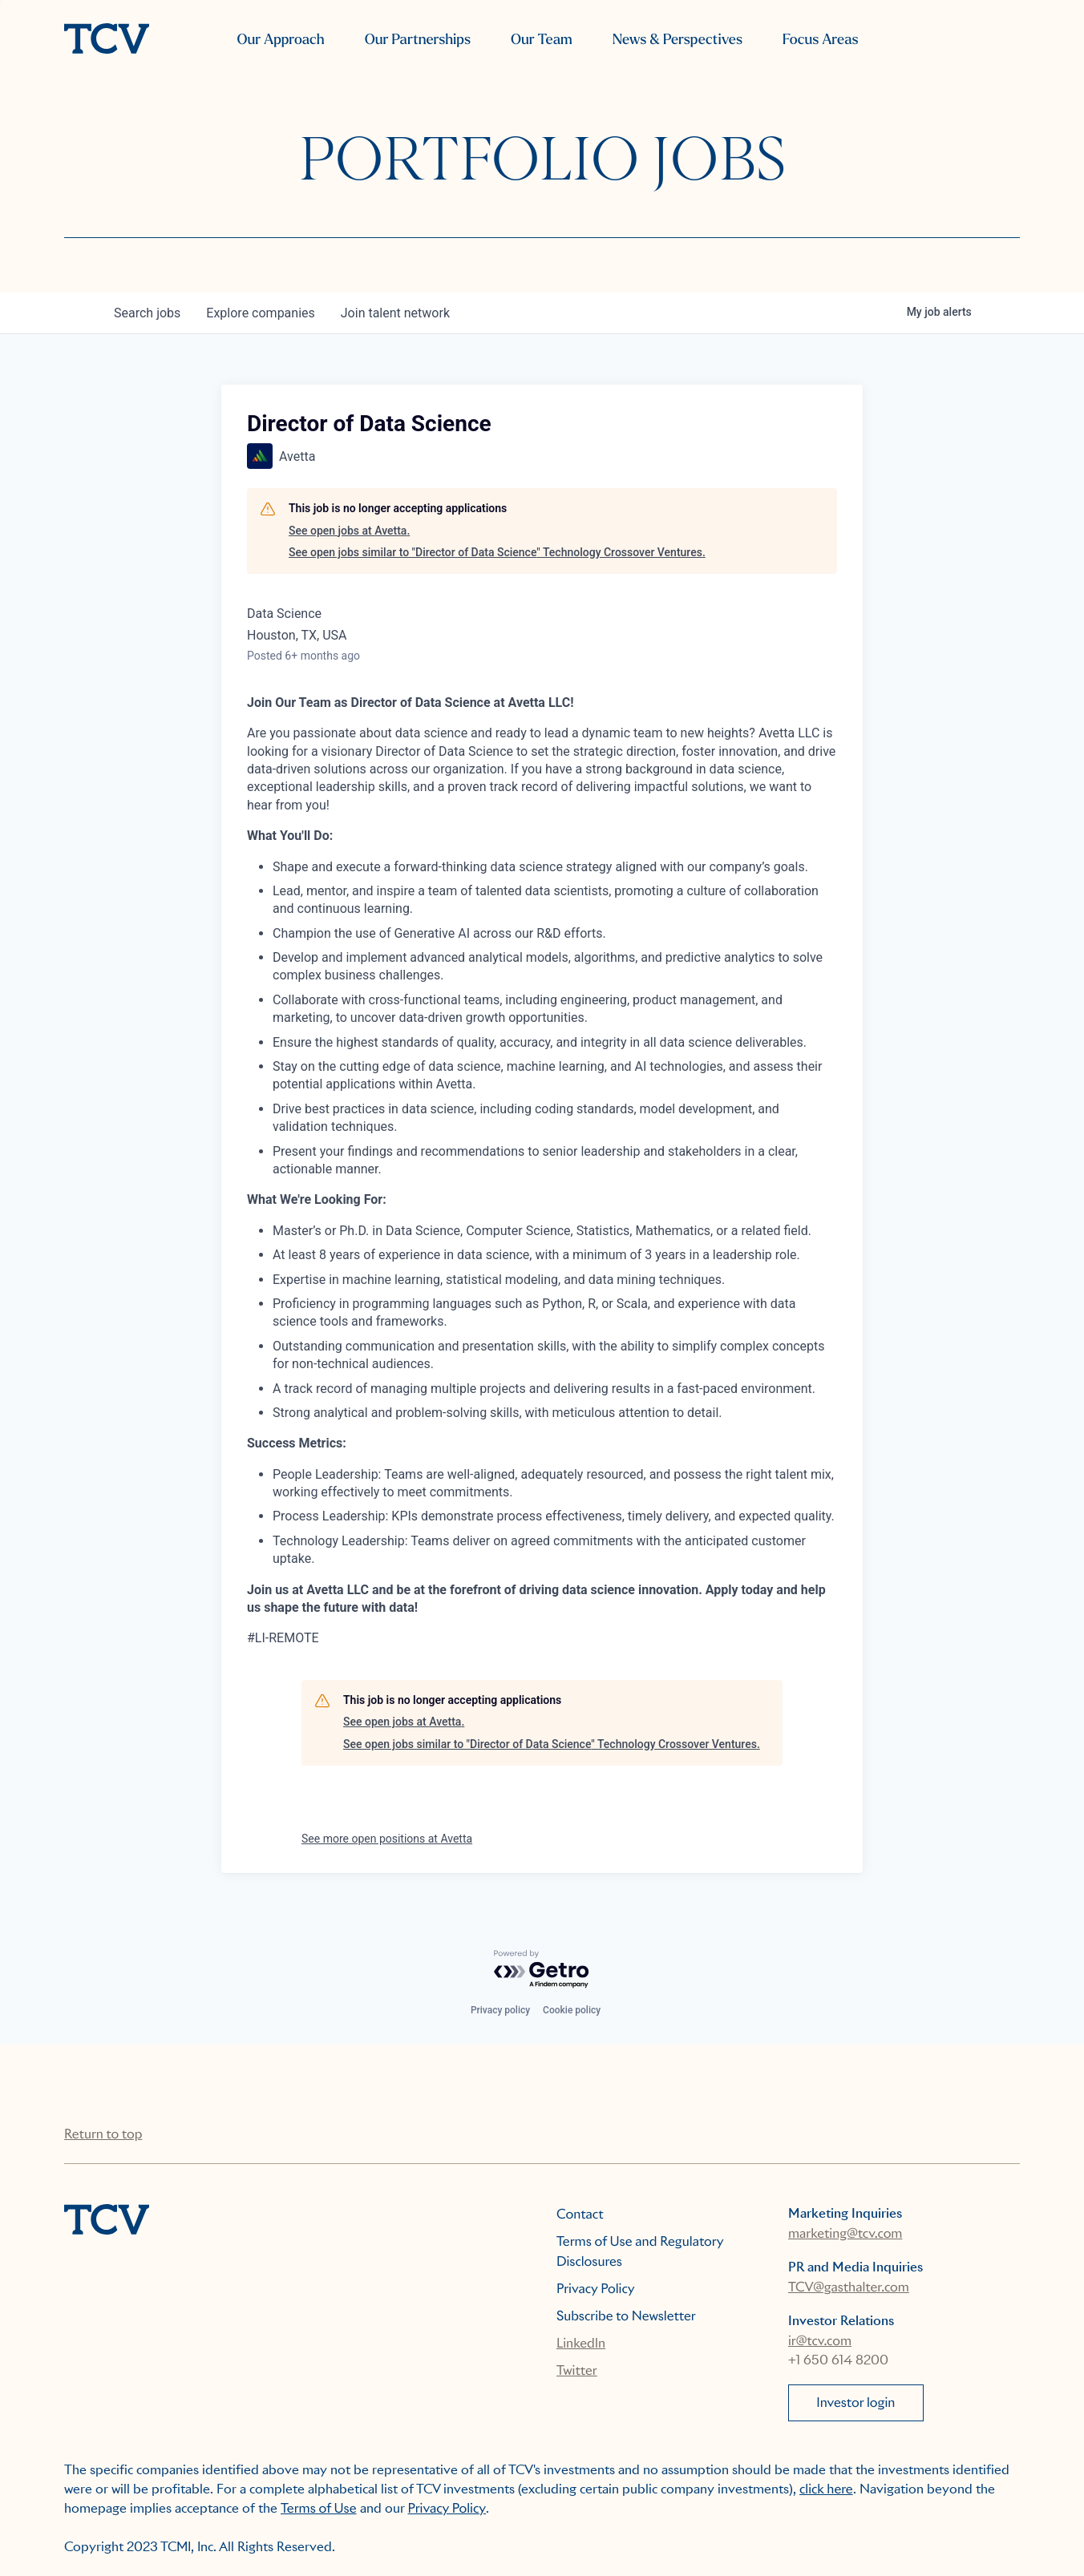 The image size is (1084, 2576). Describe the element at coordinates (500, 2010) in the screenshot. I see `Privacy policy` at that location.